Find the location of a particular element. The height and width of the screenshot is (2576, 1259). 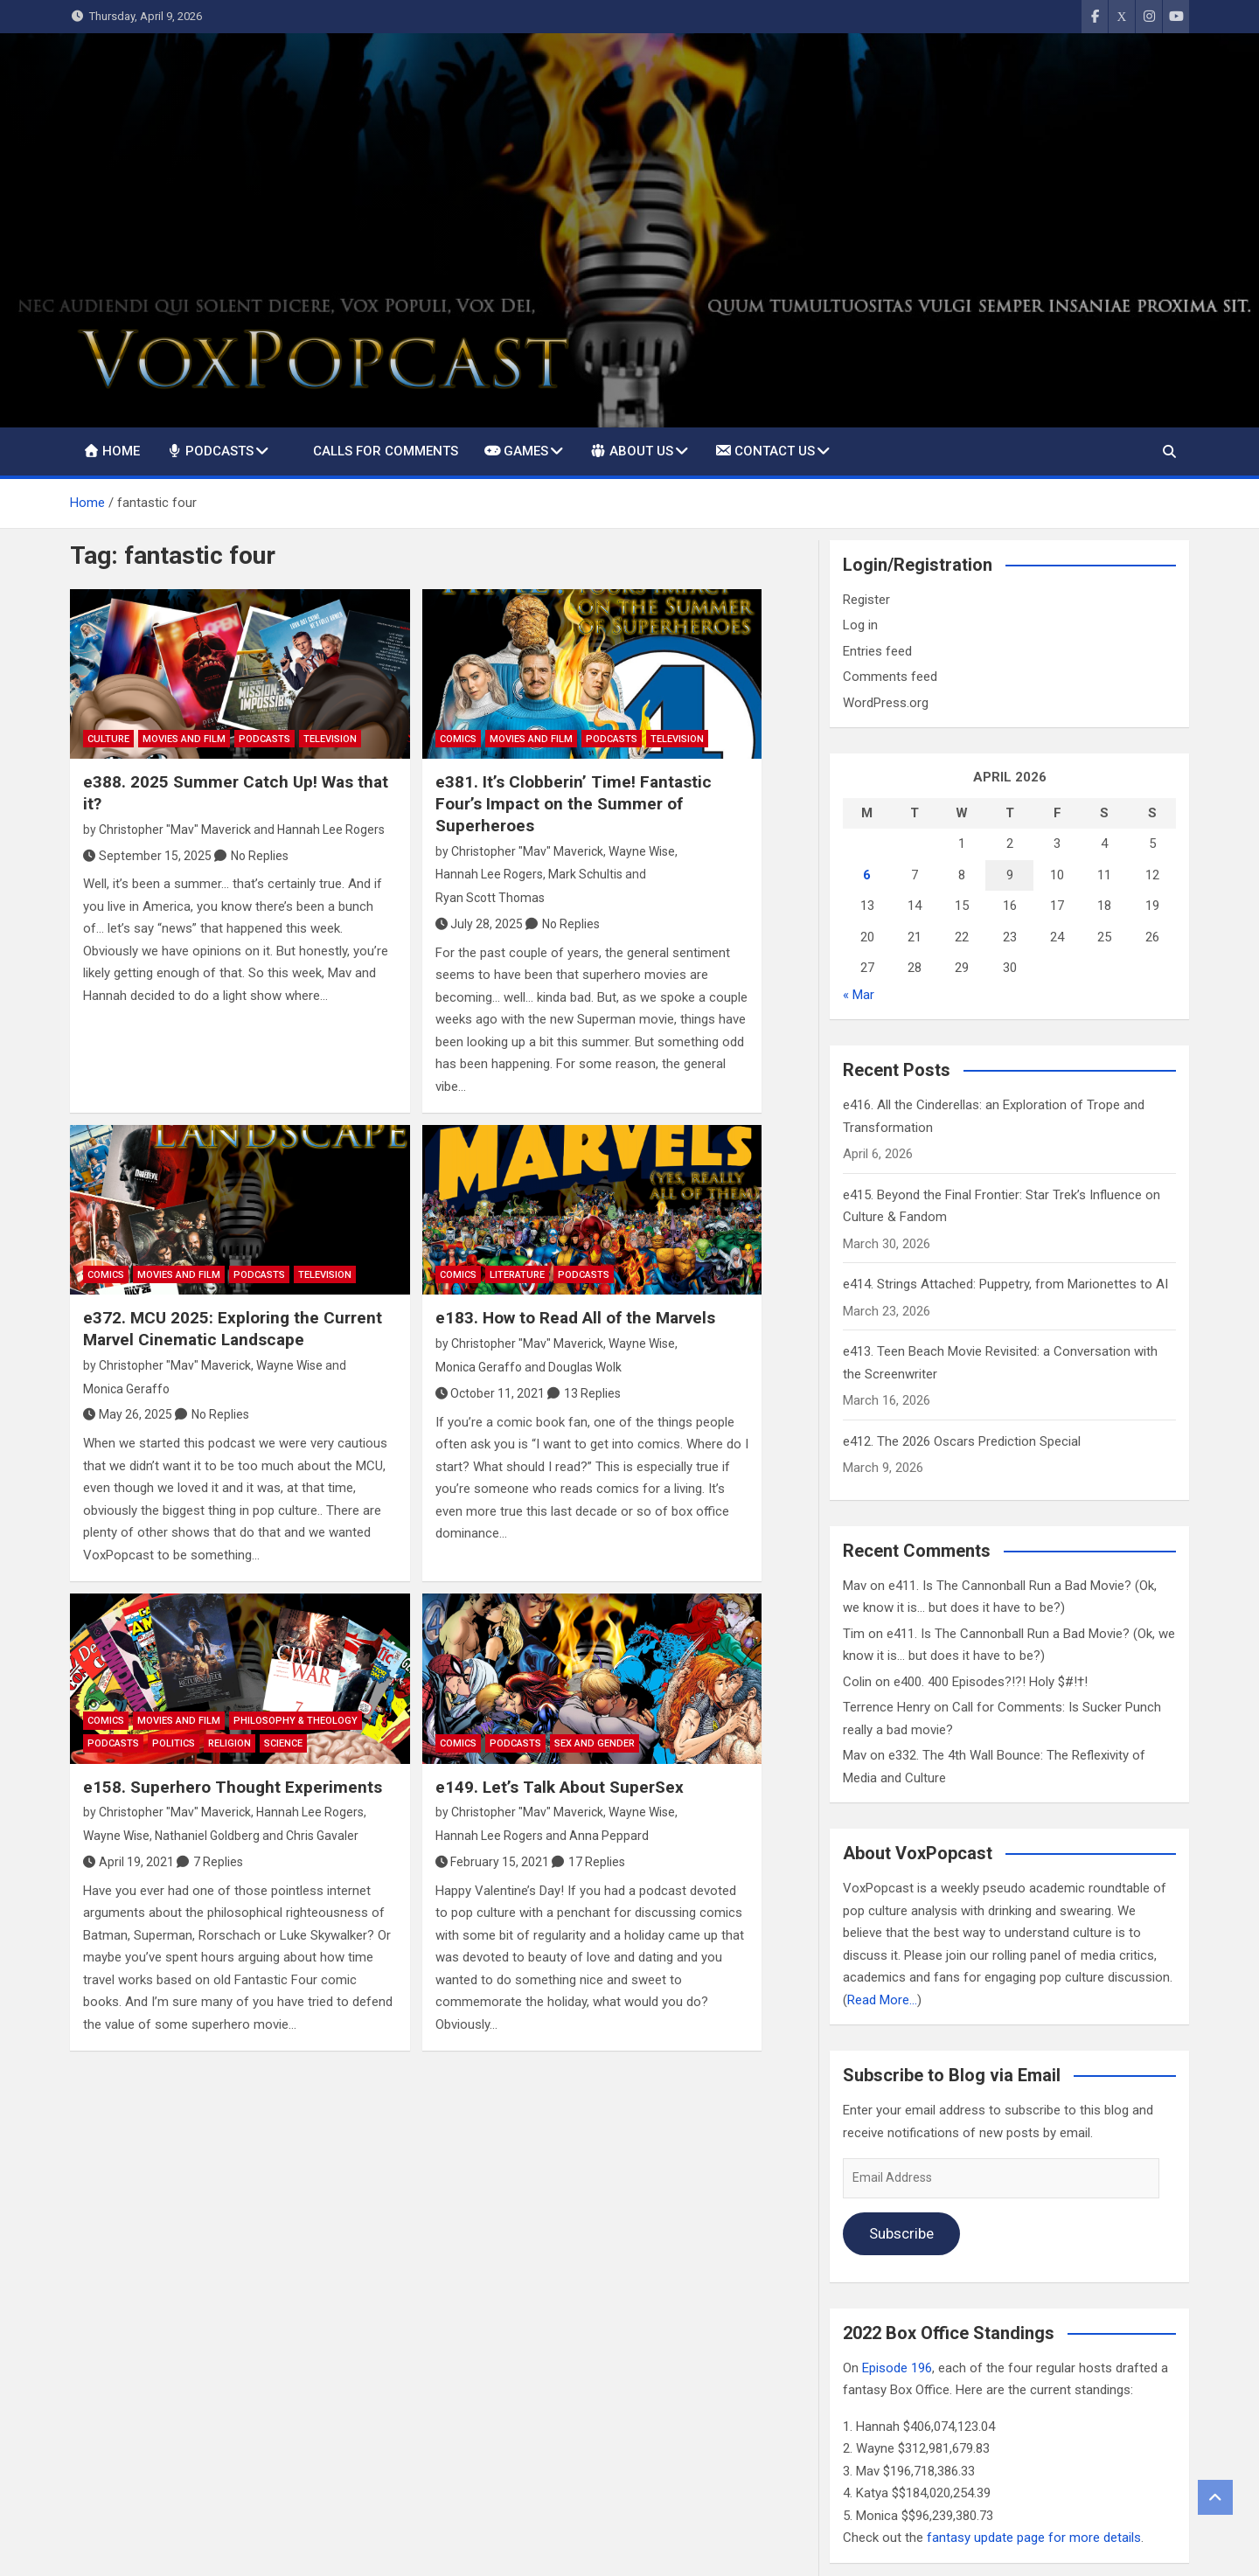

February 15, 2021 is located at coordinates (492, 1862).